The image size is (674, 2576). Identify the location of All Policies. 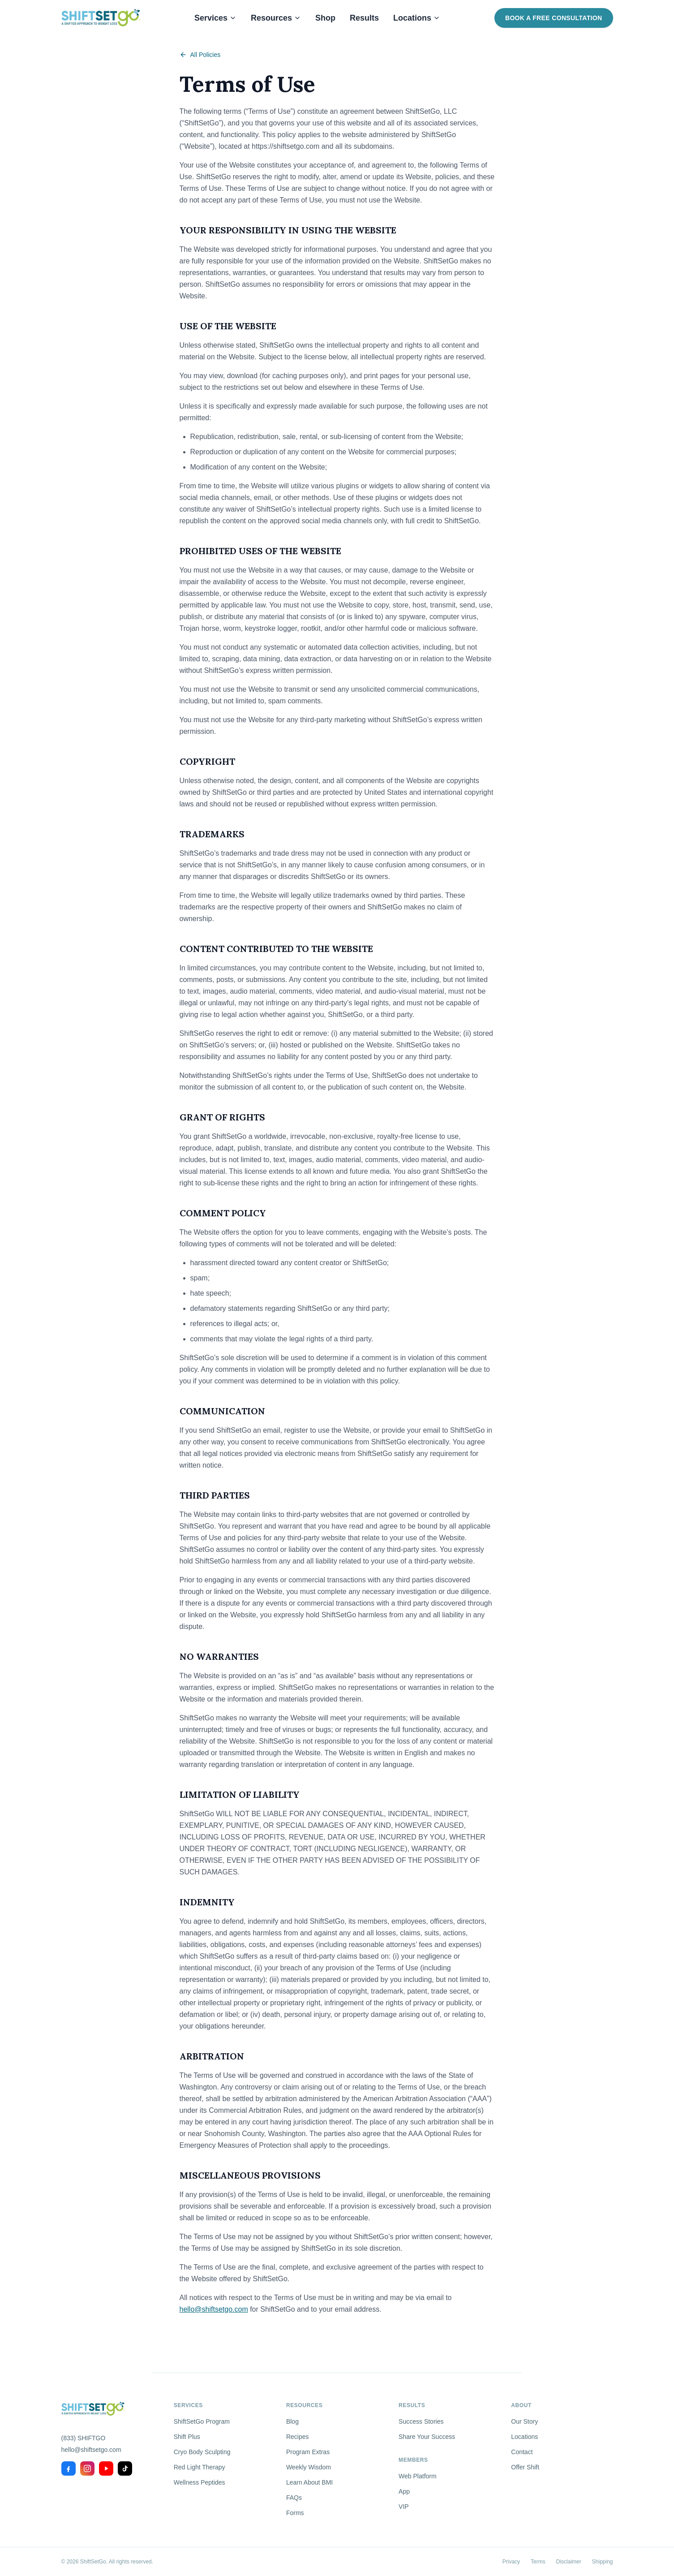
(200, 54).